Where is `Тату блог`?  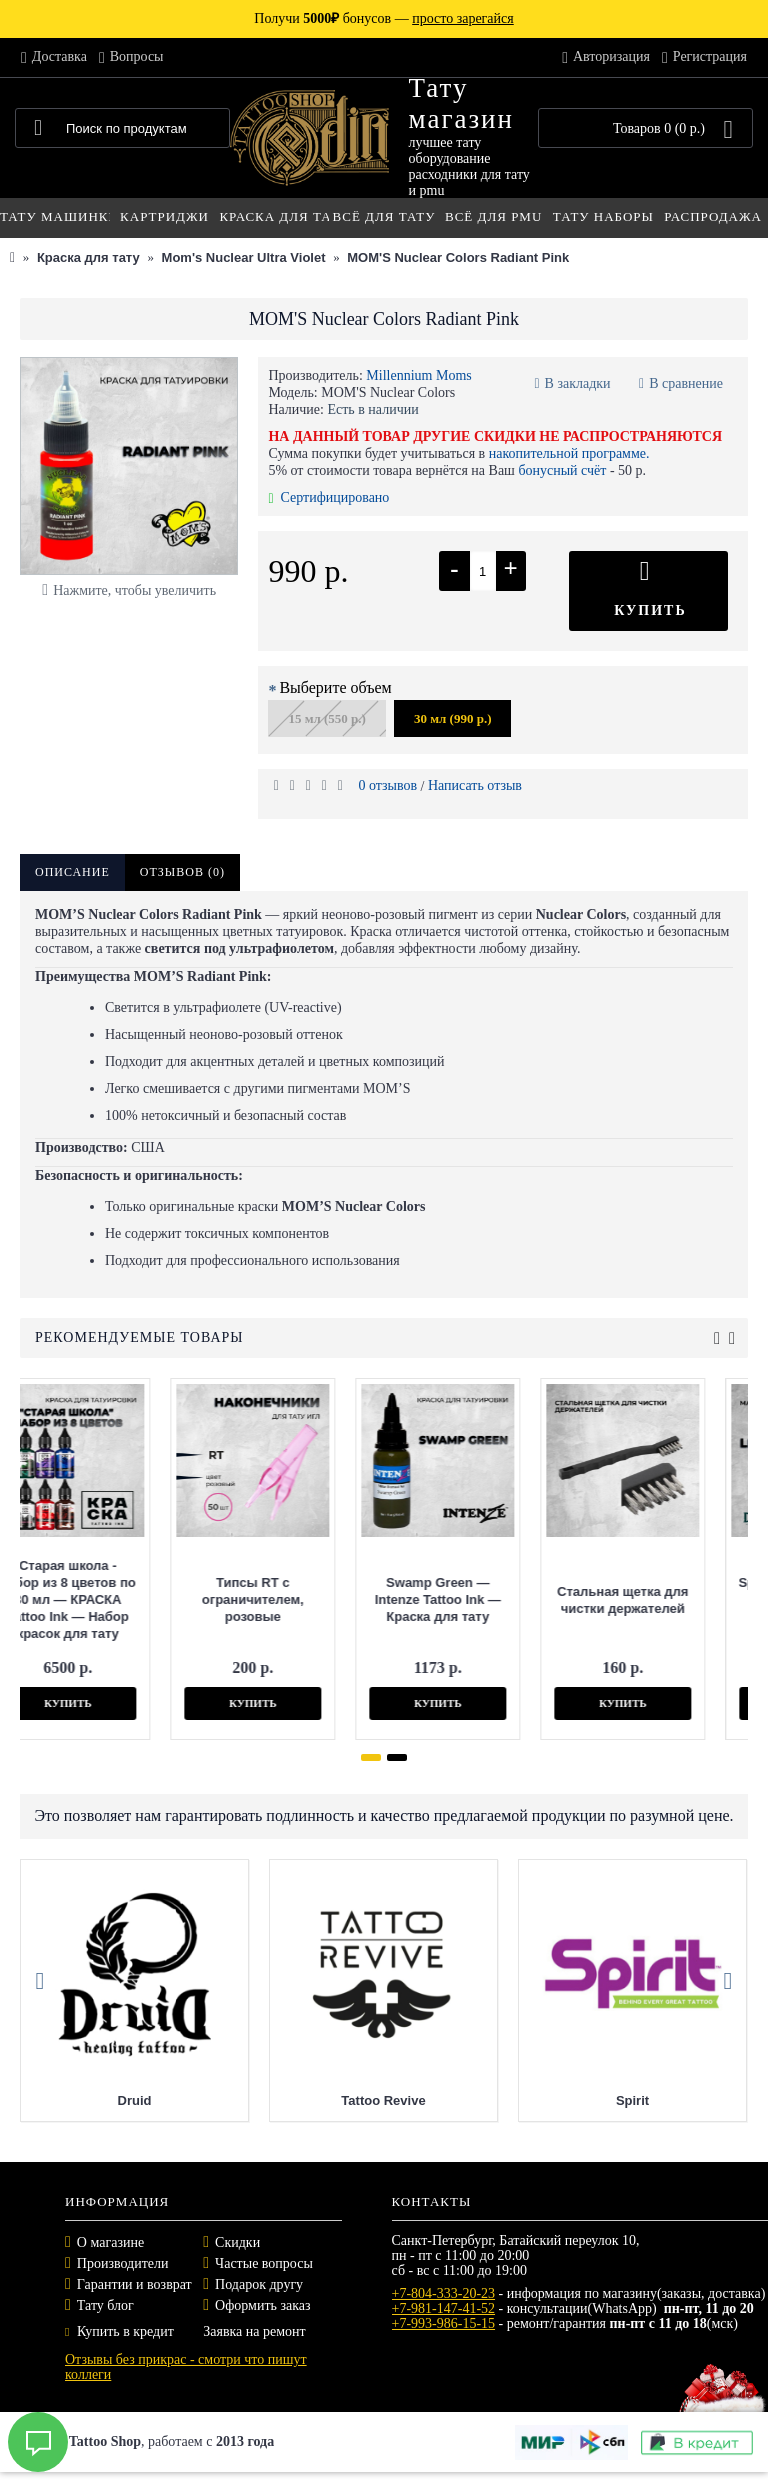 Тату блог is located at coordinates (105, 2305).